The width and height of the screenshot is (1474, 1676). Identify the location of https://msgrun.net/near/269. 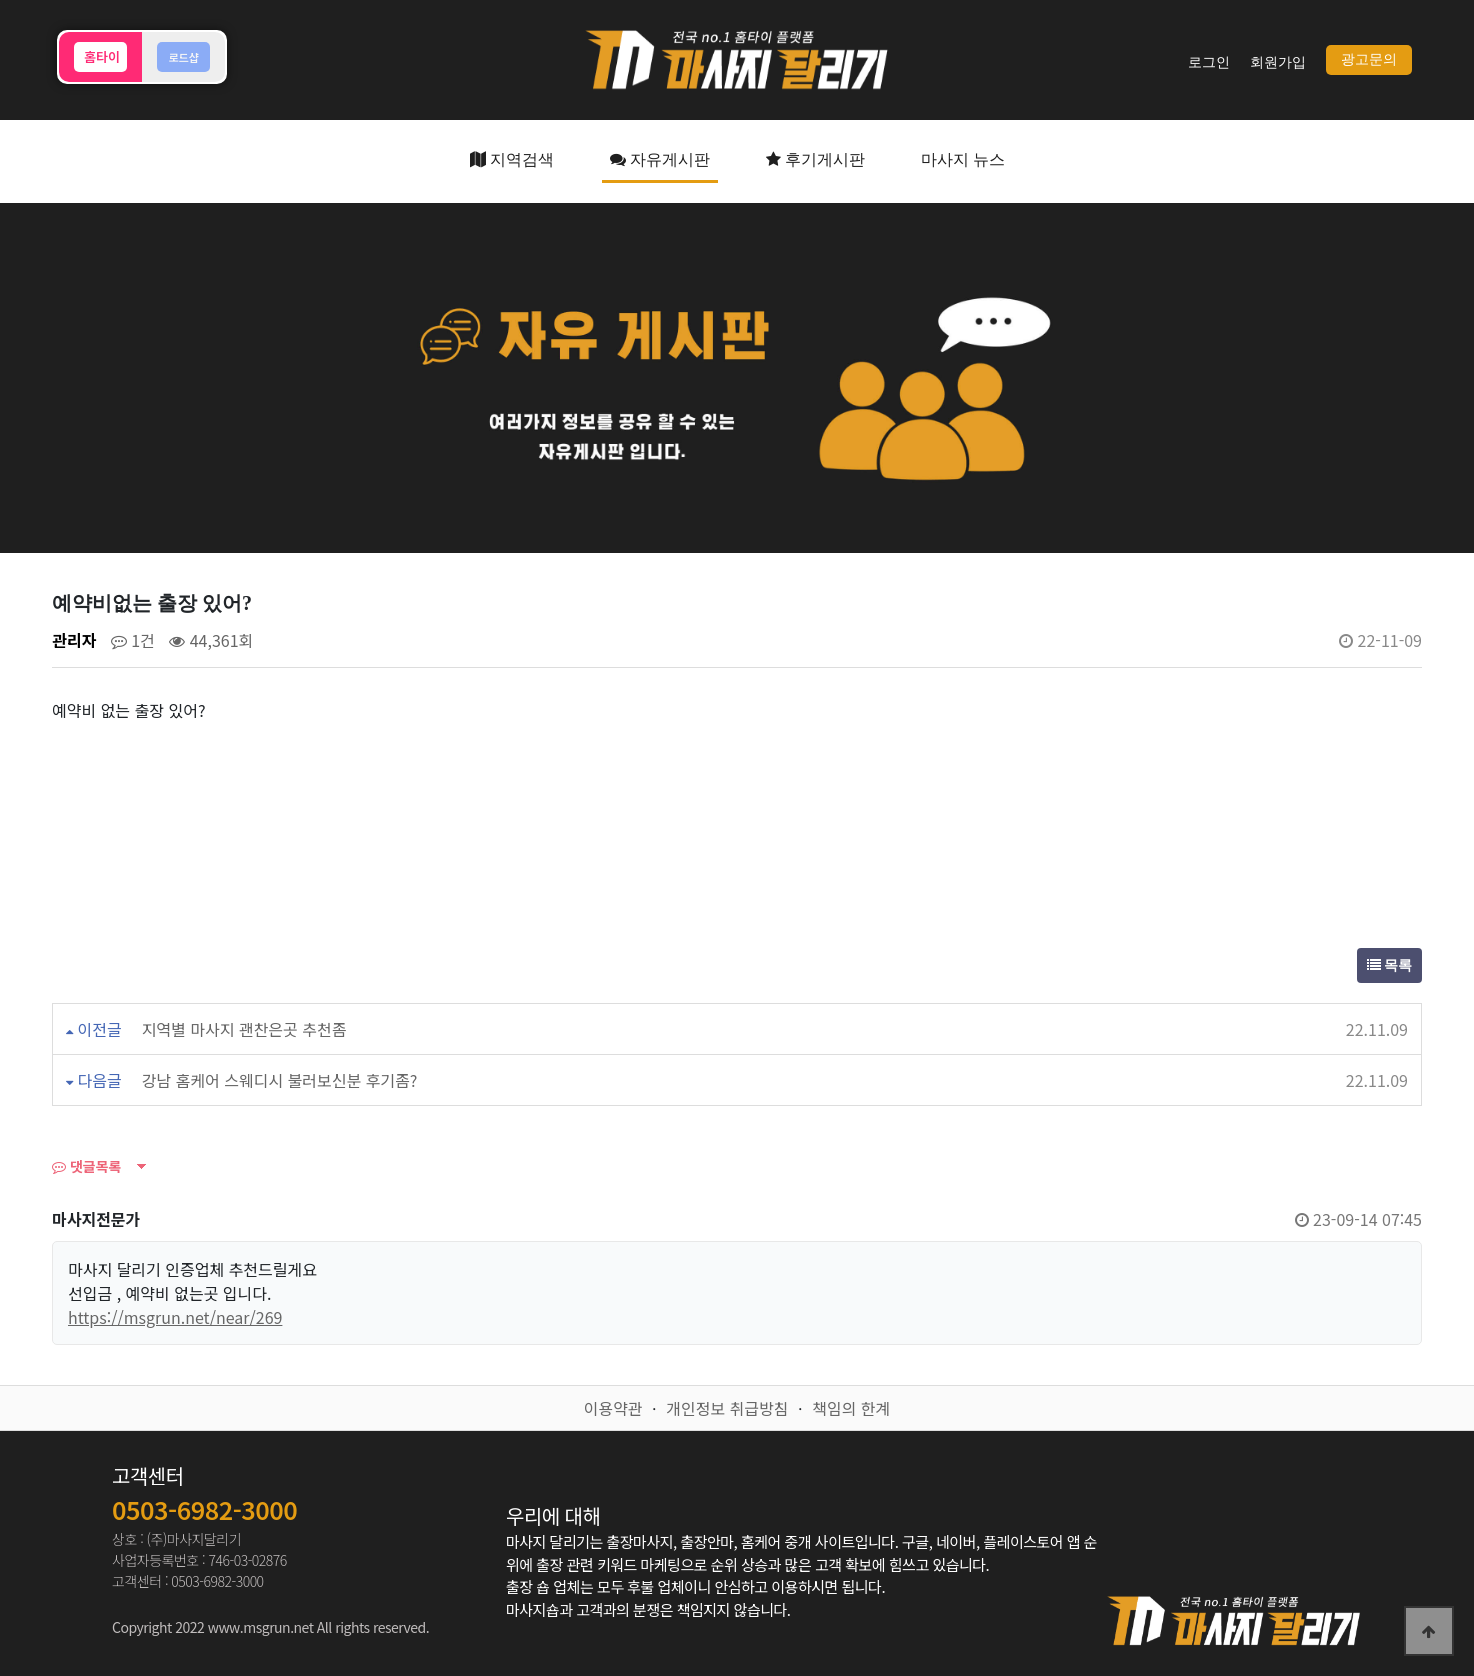
(175, 1317).